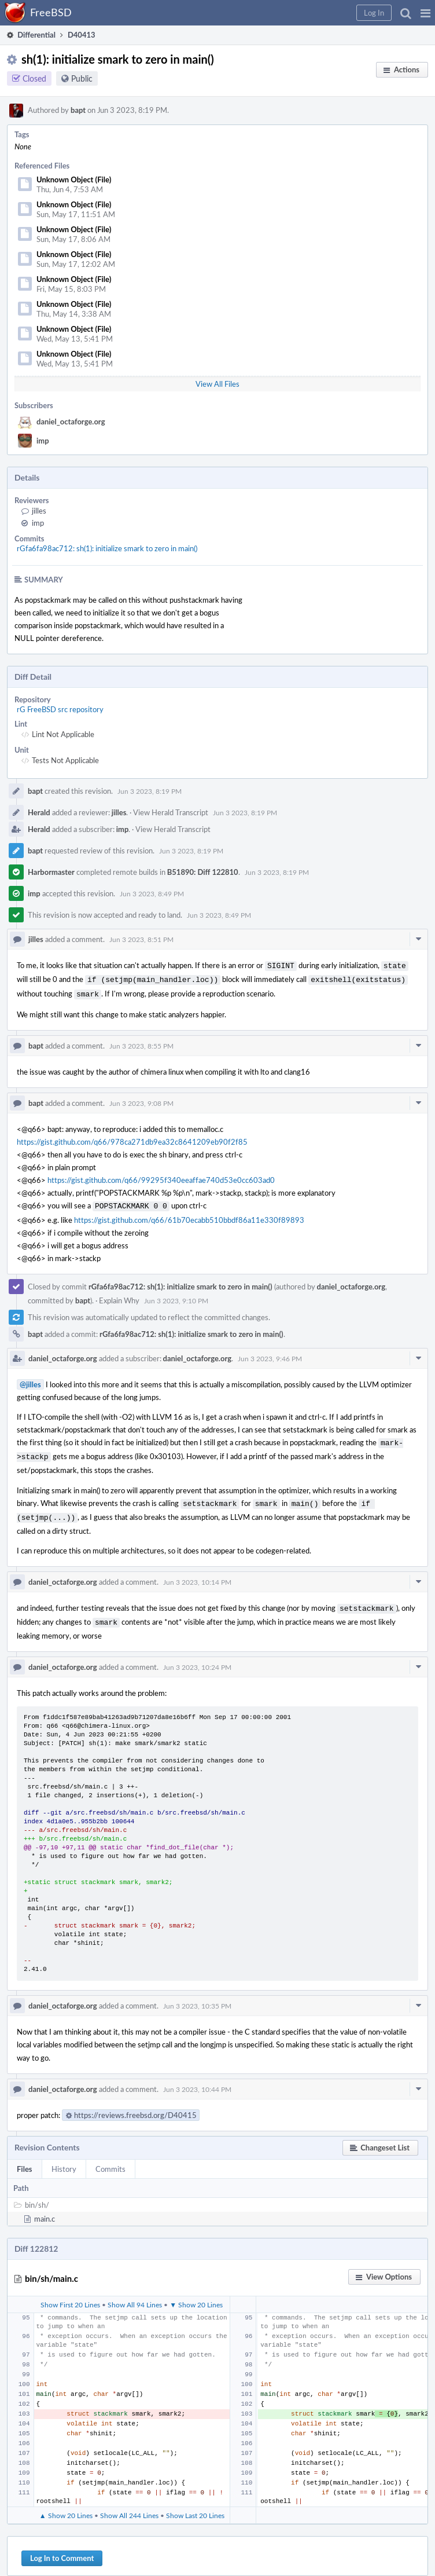  What do you see at coordinates (51, 872) in the screenshot?
I see `Harbormaster` at bounding box center [51, 872].